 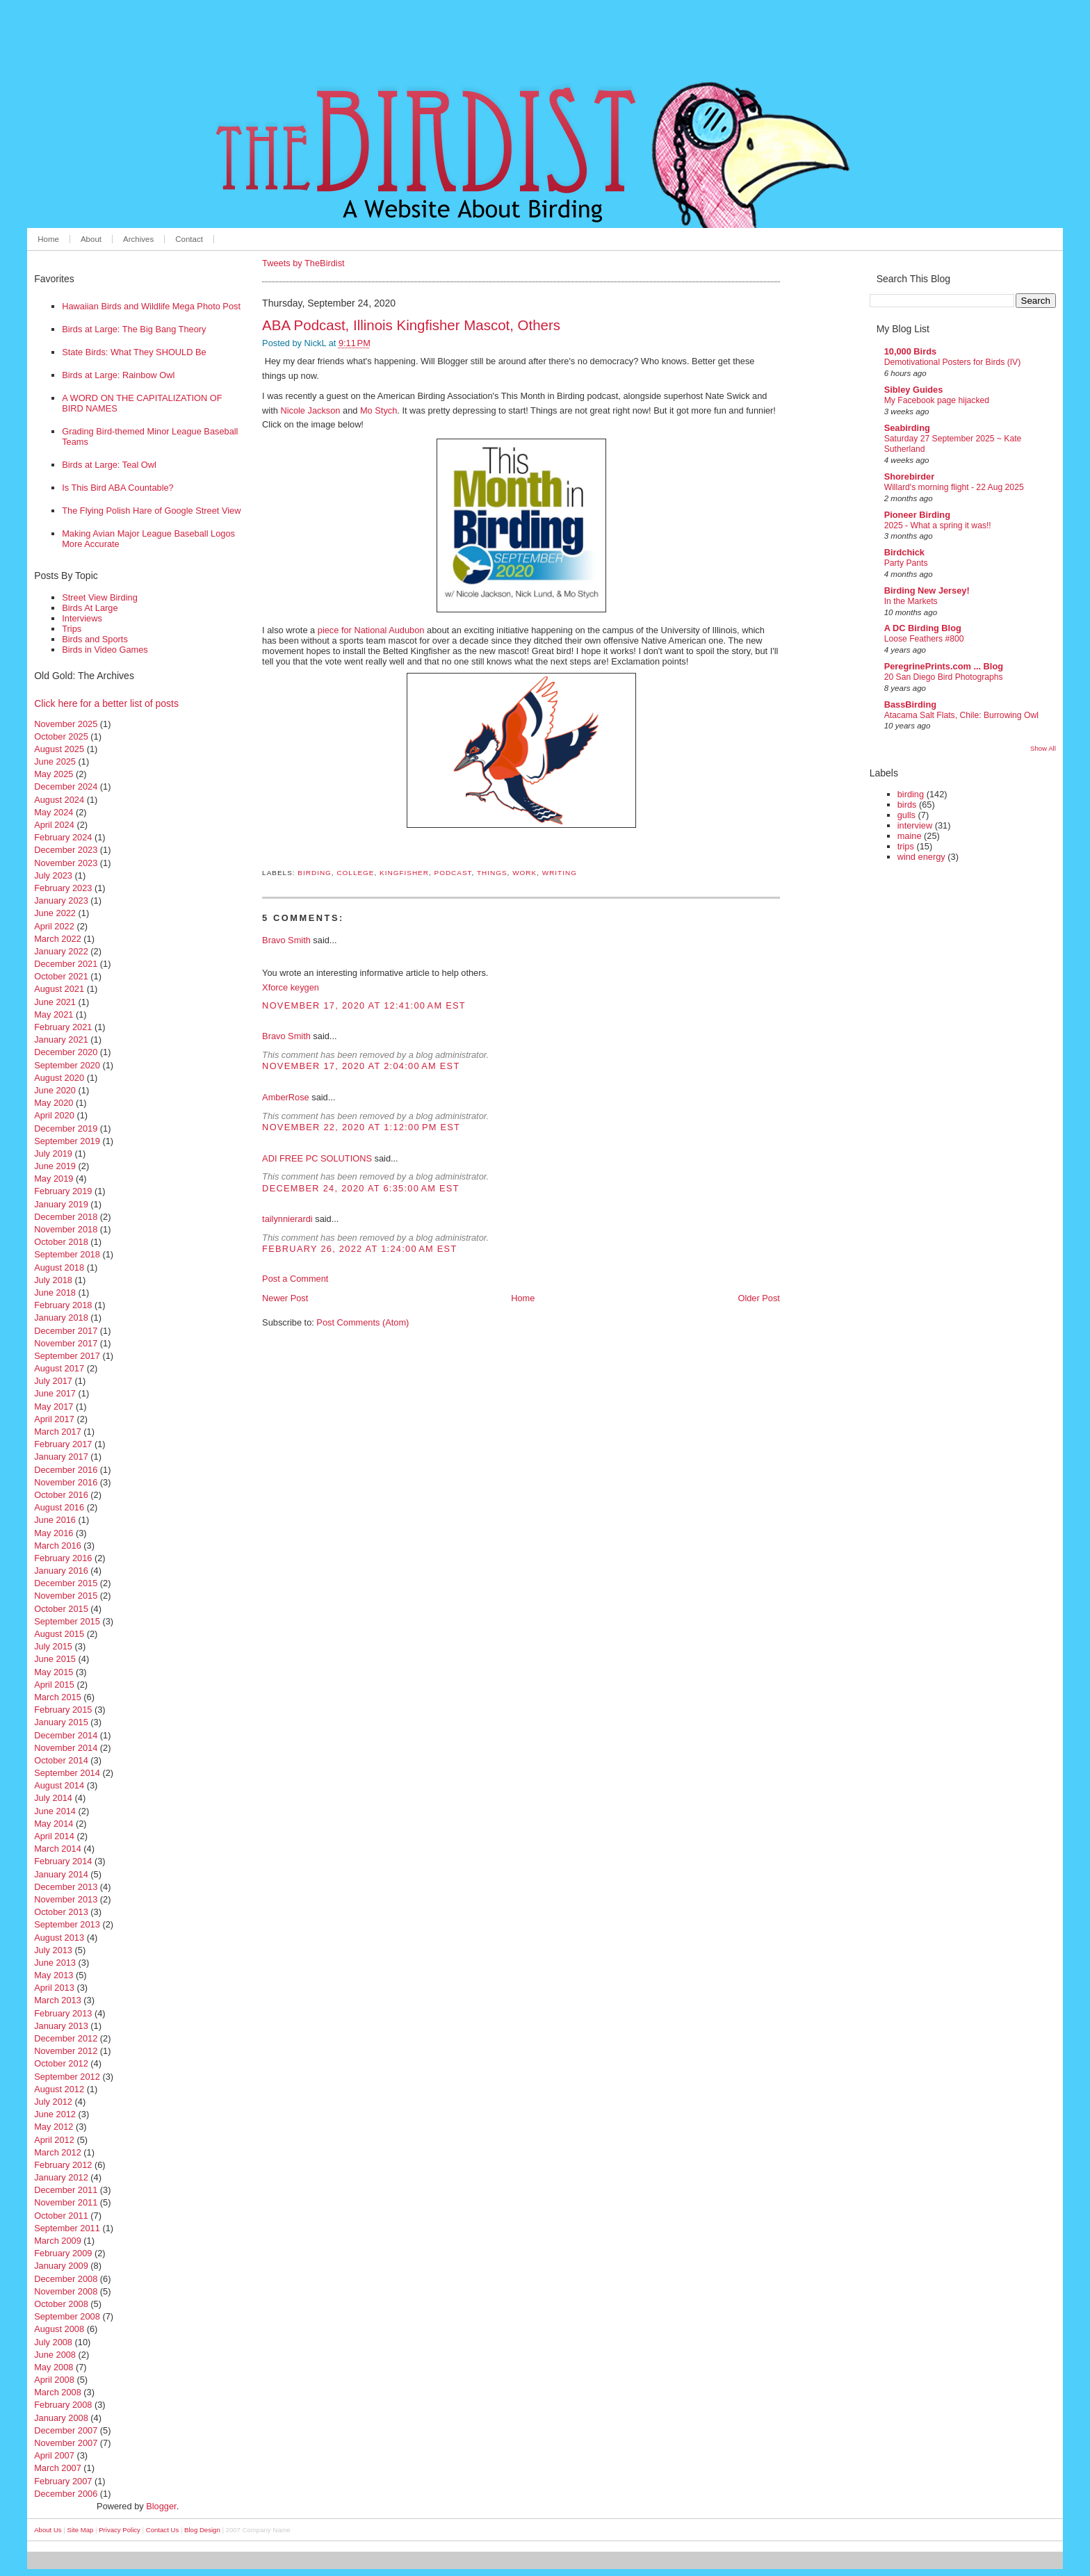 I want to click on December 2017, so click(x=65, y=1331).